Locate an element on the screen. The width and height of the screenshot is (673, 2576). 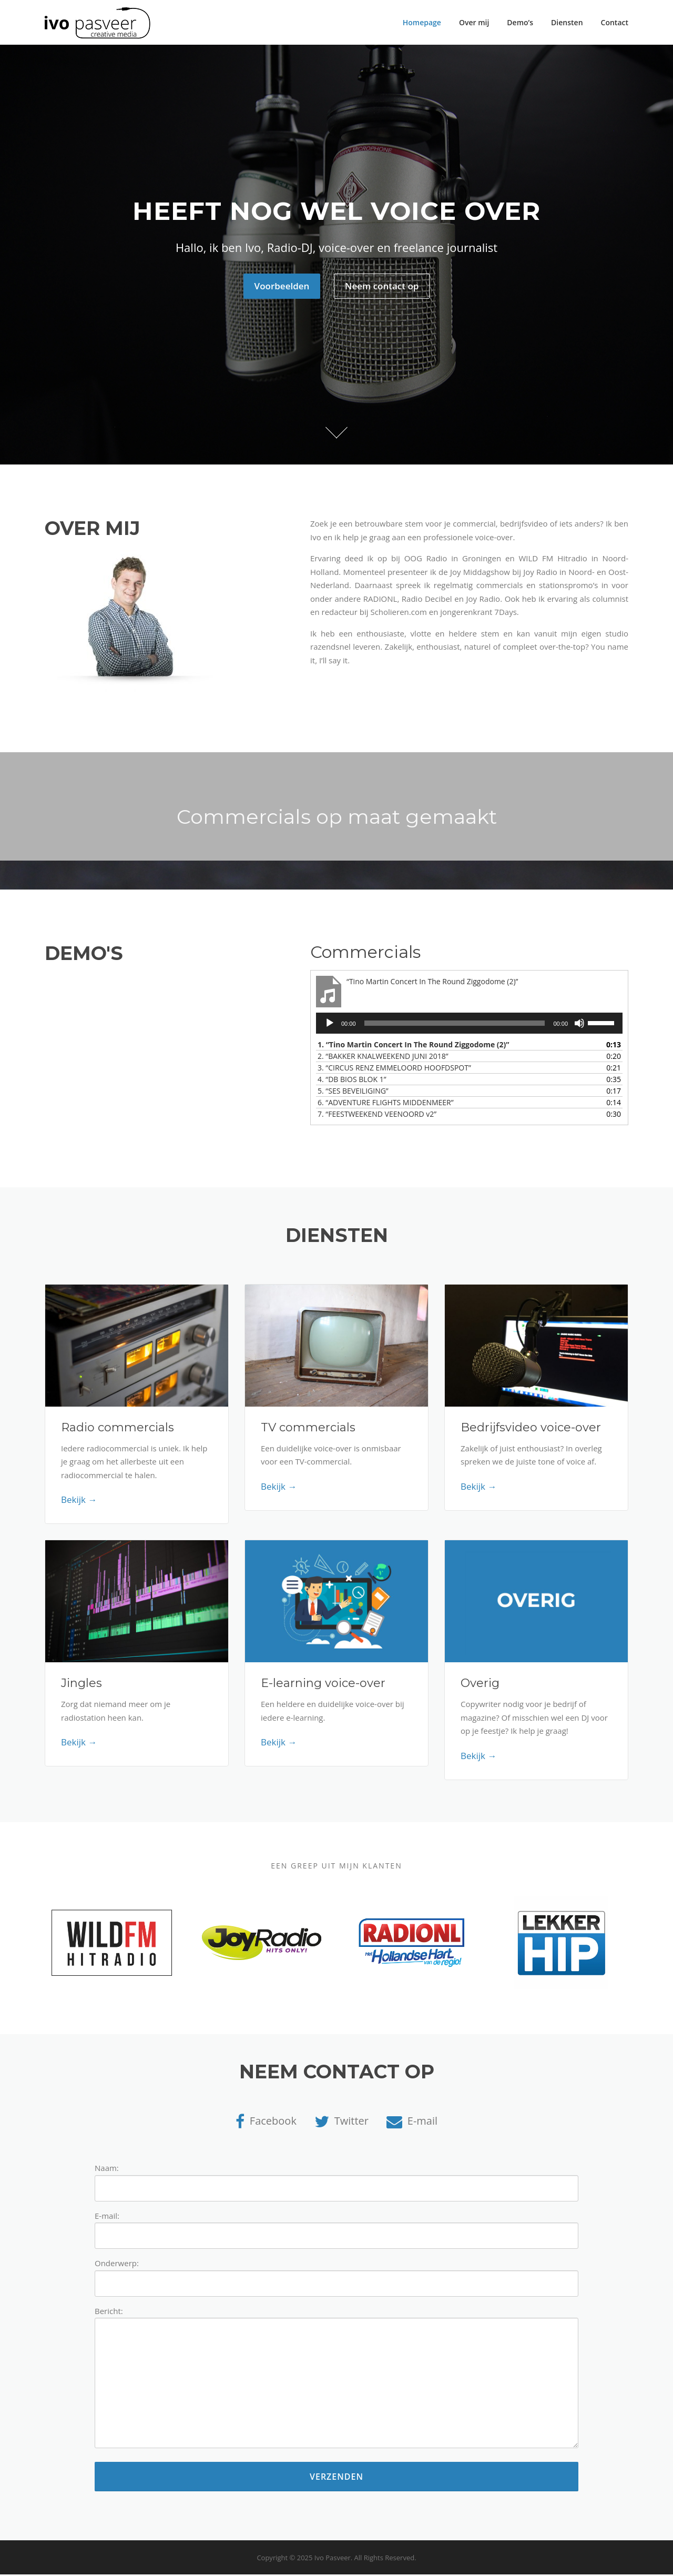
Onderwerp: is located at coordinates (336, 2274).